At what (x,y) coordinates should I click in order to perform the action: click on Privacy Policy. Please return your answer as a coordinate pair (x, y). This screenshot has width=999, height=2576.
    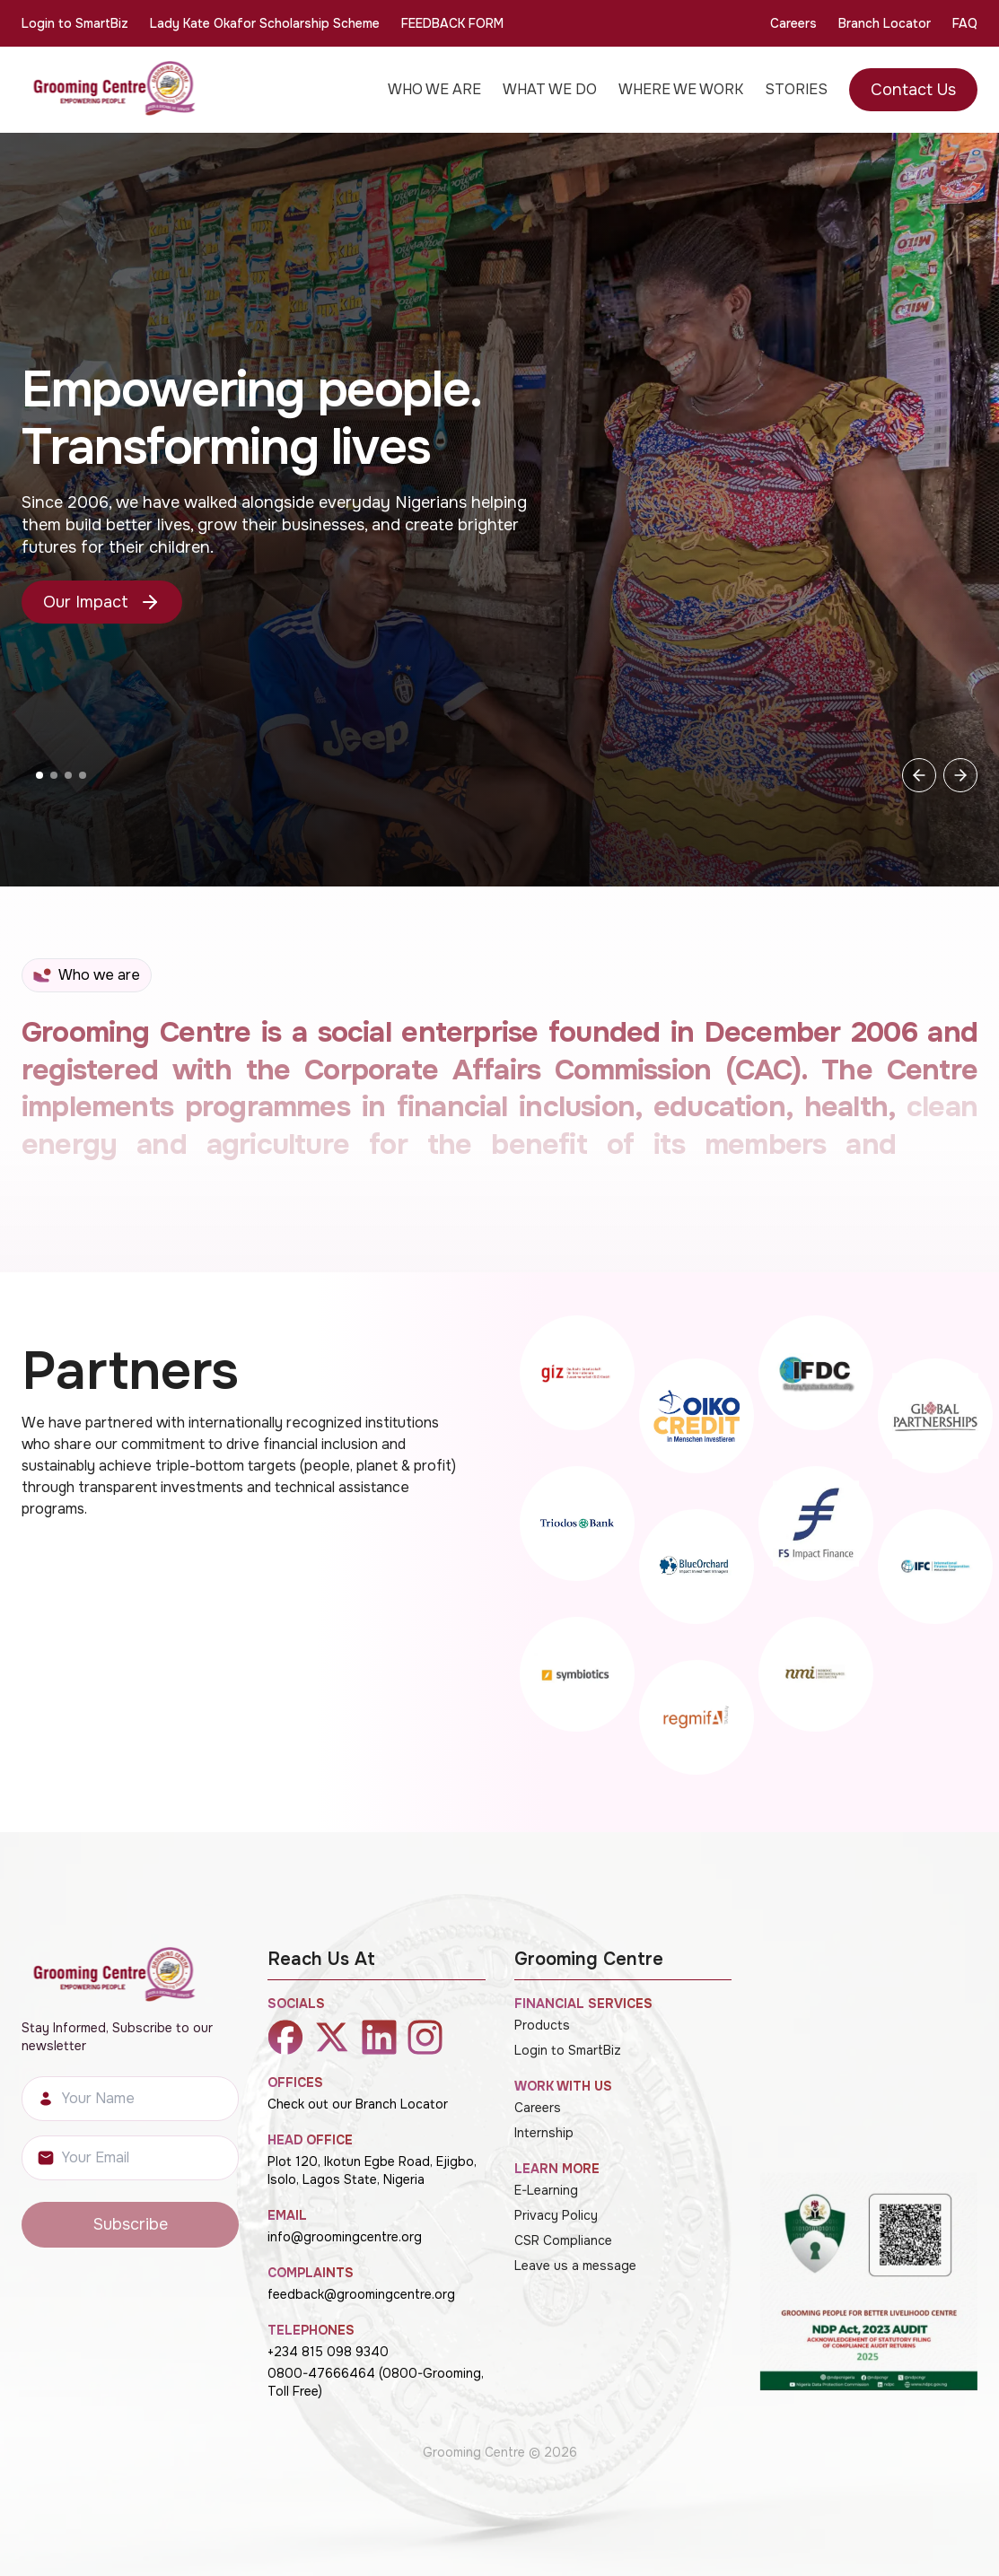
    Looking at the image, I should click on (556, 2215).